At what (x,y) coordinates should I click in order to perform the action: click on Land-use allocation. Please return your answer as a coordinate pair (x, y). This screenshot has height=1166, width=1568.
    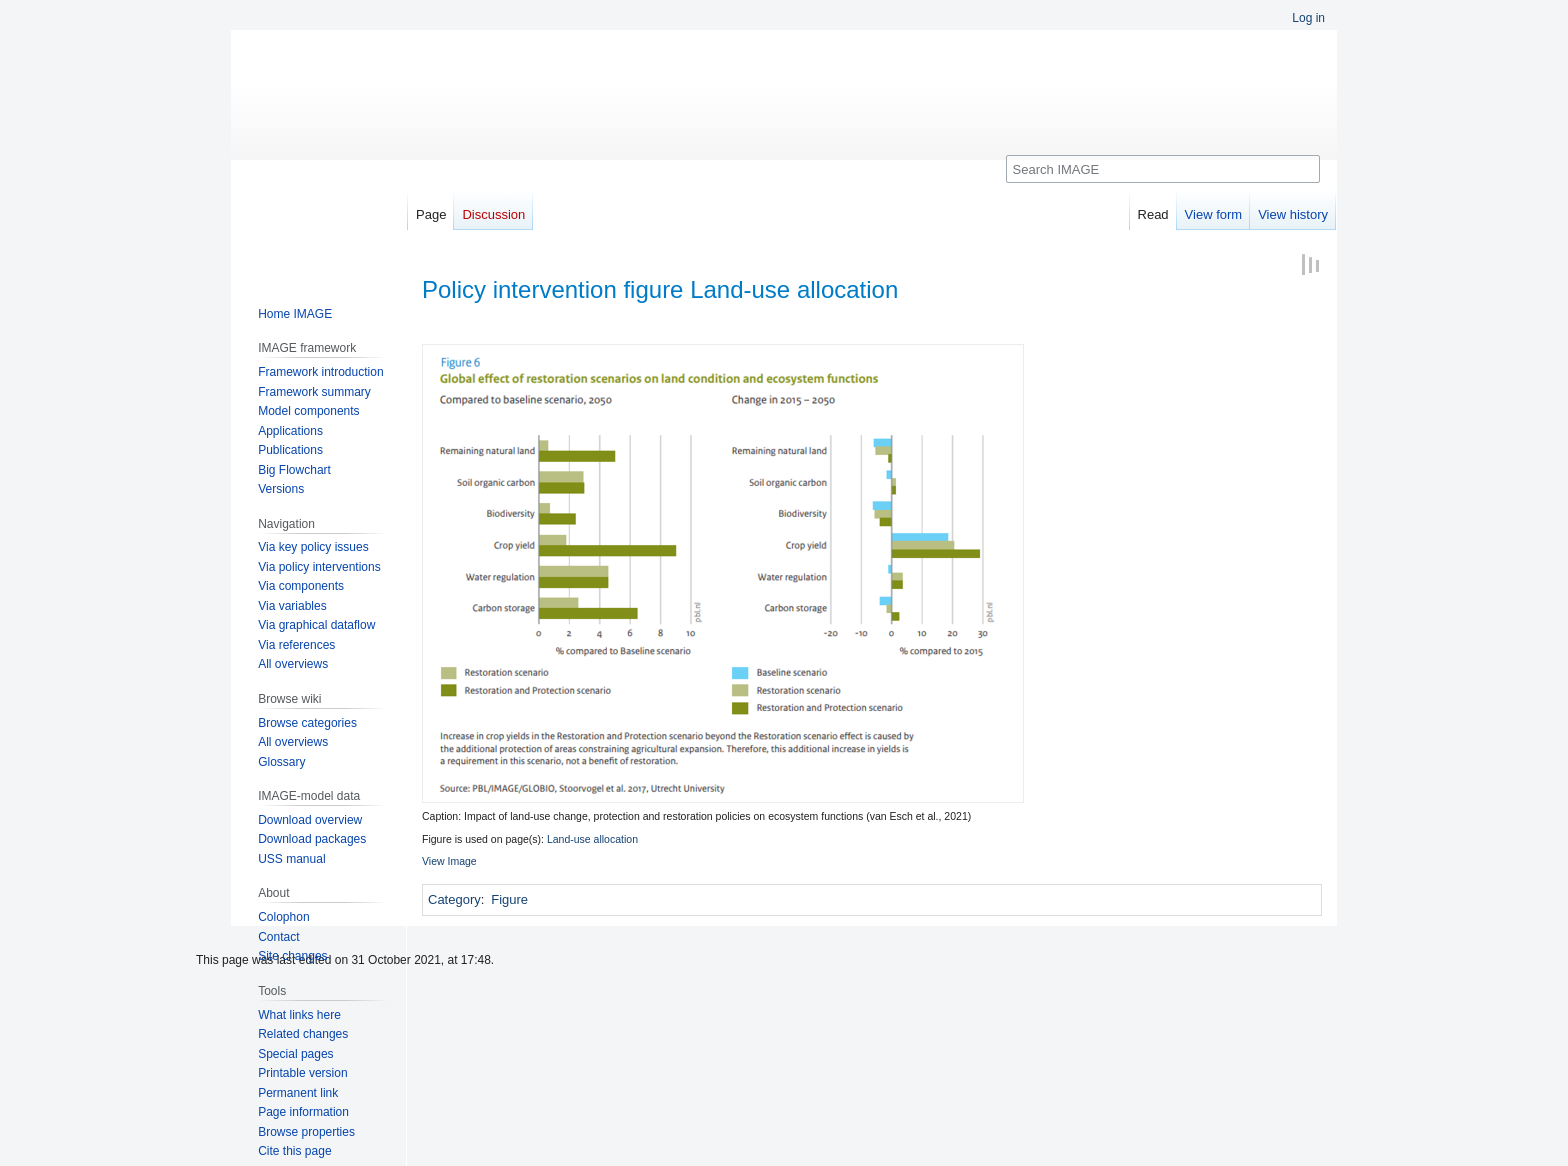
    Looking at the image, I should click on (592, 839).